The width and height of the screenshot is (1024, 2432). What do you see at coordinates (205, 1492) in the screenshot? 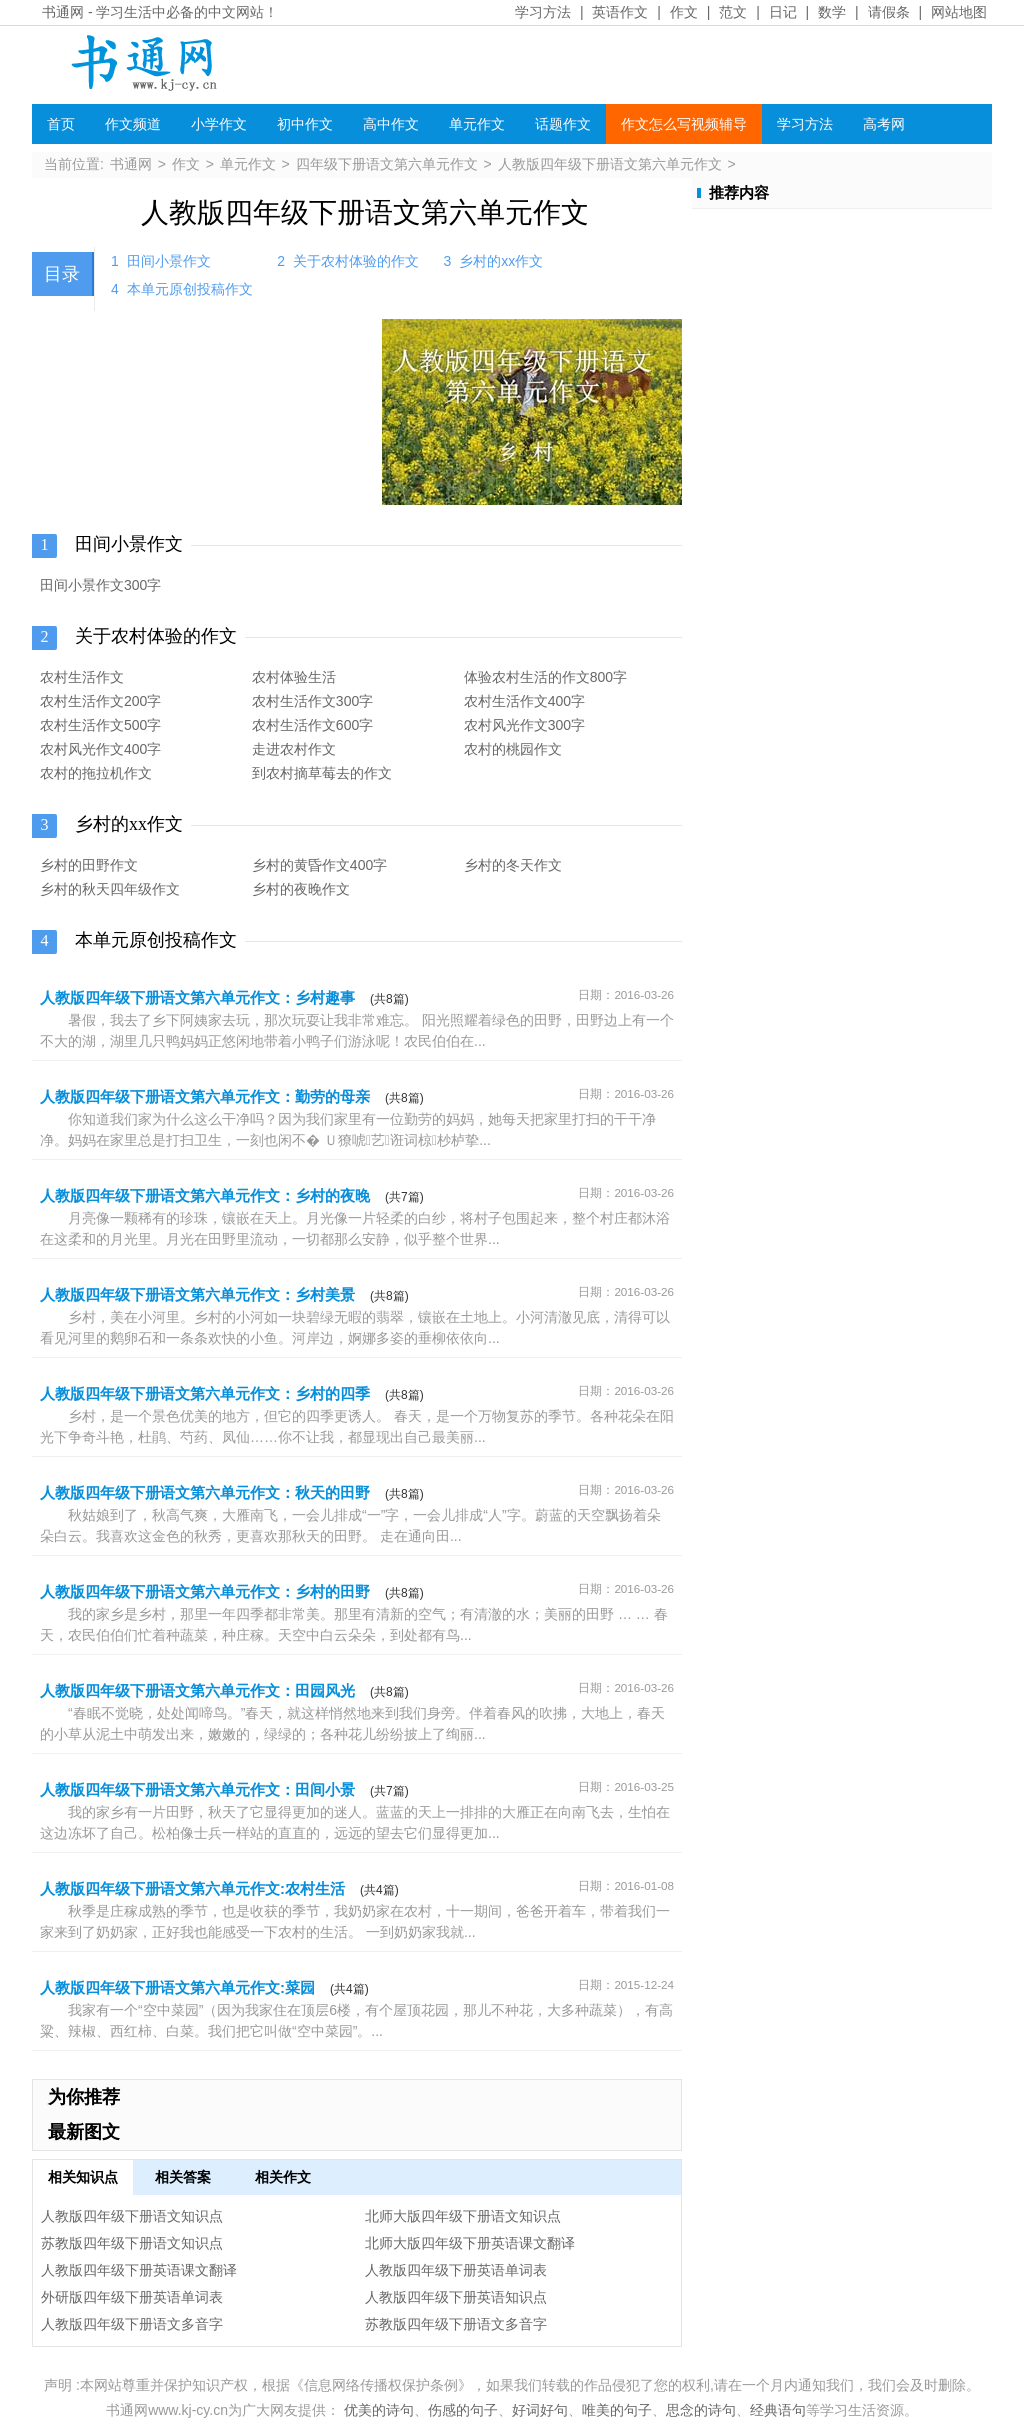
I see `人教版四年级下册语文第六单元作文：秋天的田野` at bounding box center [205, 1492].